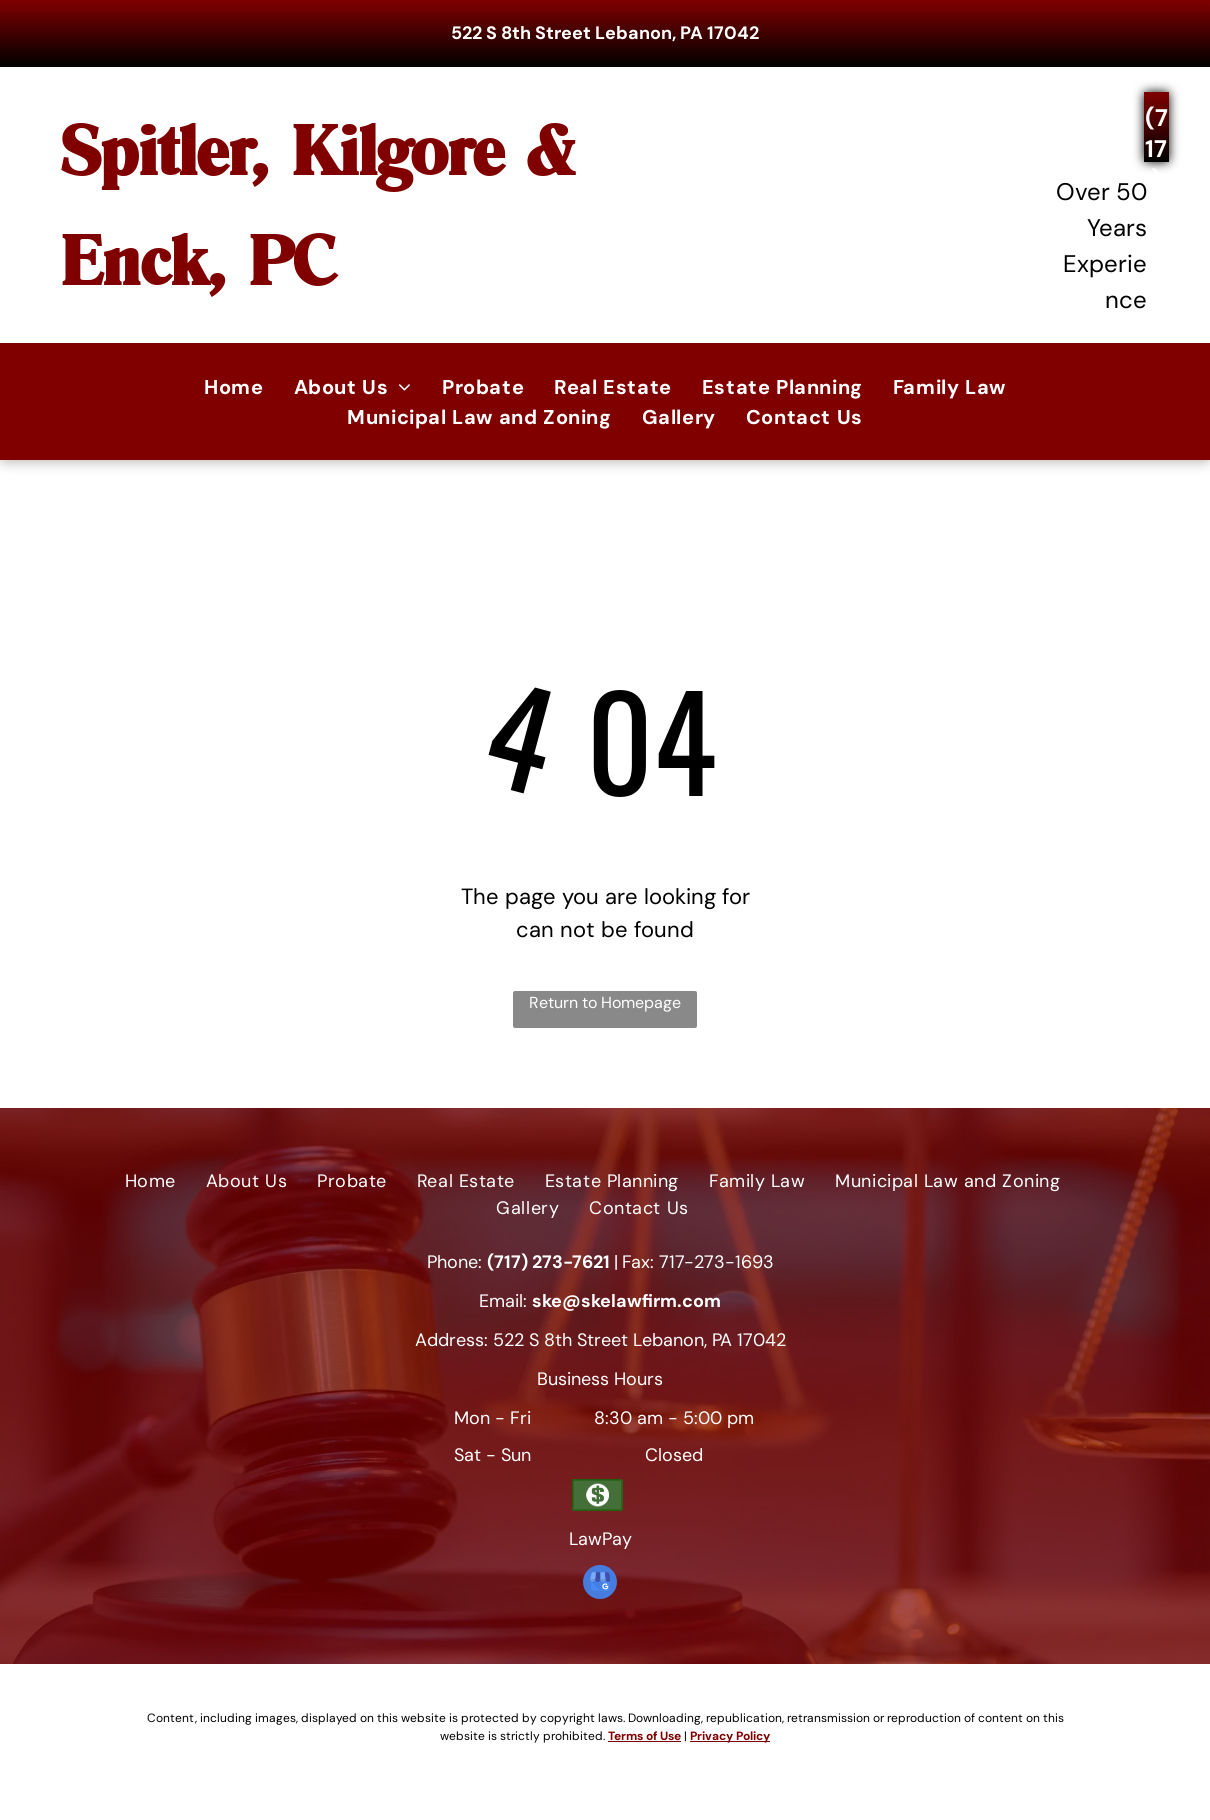 The height and width of the screenshot is (1820, 1210). I want to click on 522 S 8th Street Lebanon, PA 17042, so click(605, 33).